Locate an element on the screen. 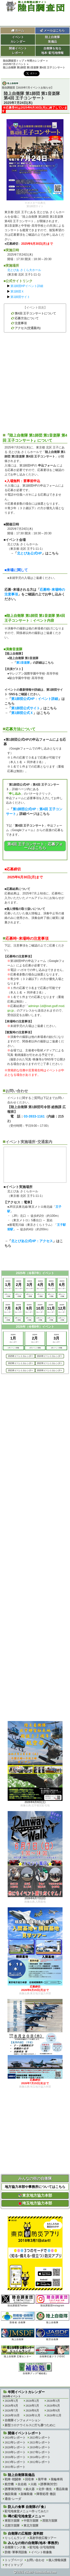 Image resolution: width=70 pixels, height=2576 pixels. 戦車･戦闘車 is located at coordinates (13, 2479).